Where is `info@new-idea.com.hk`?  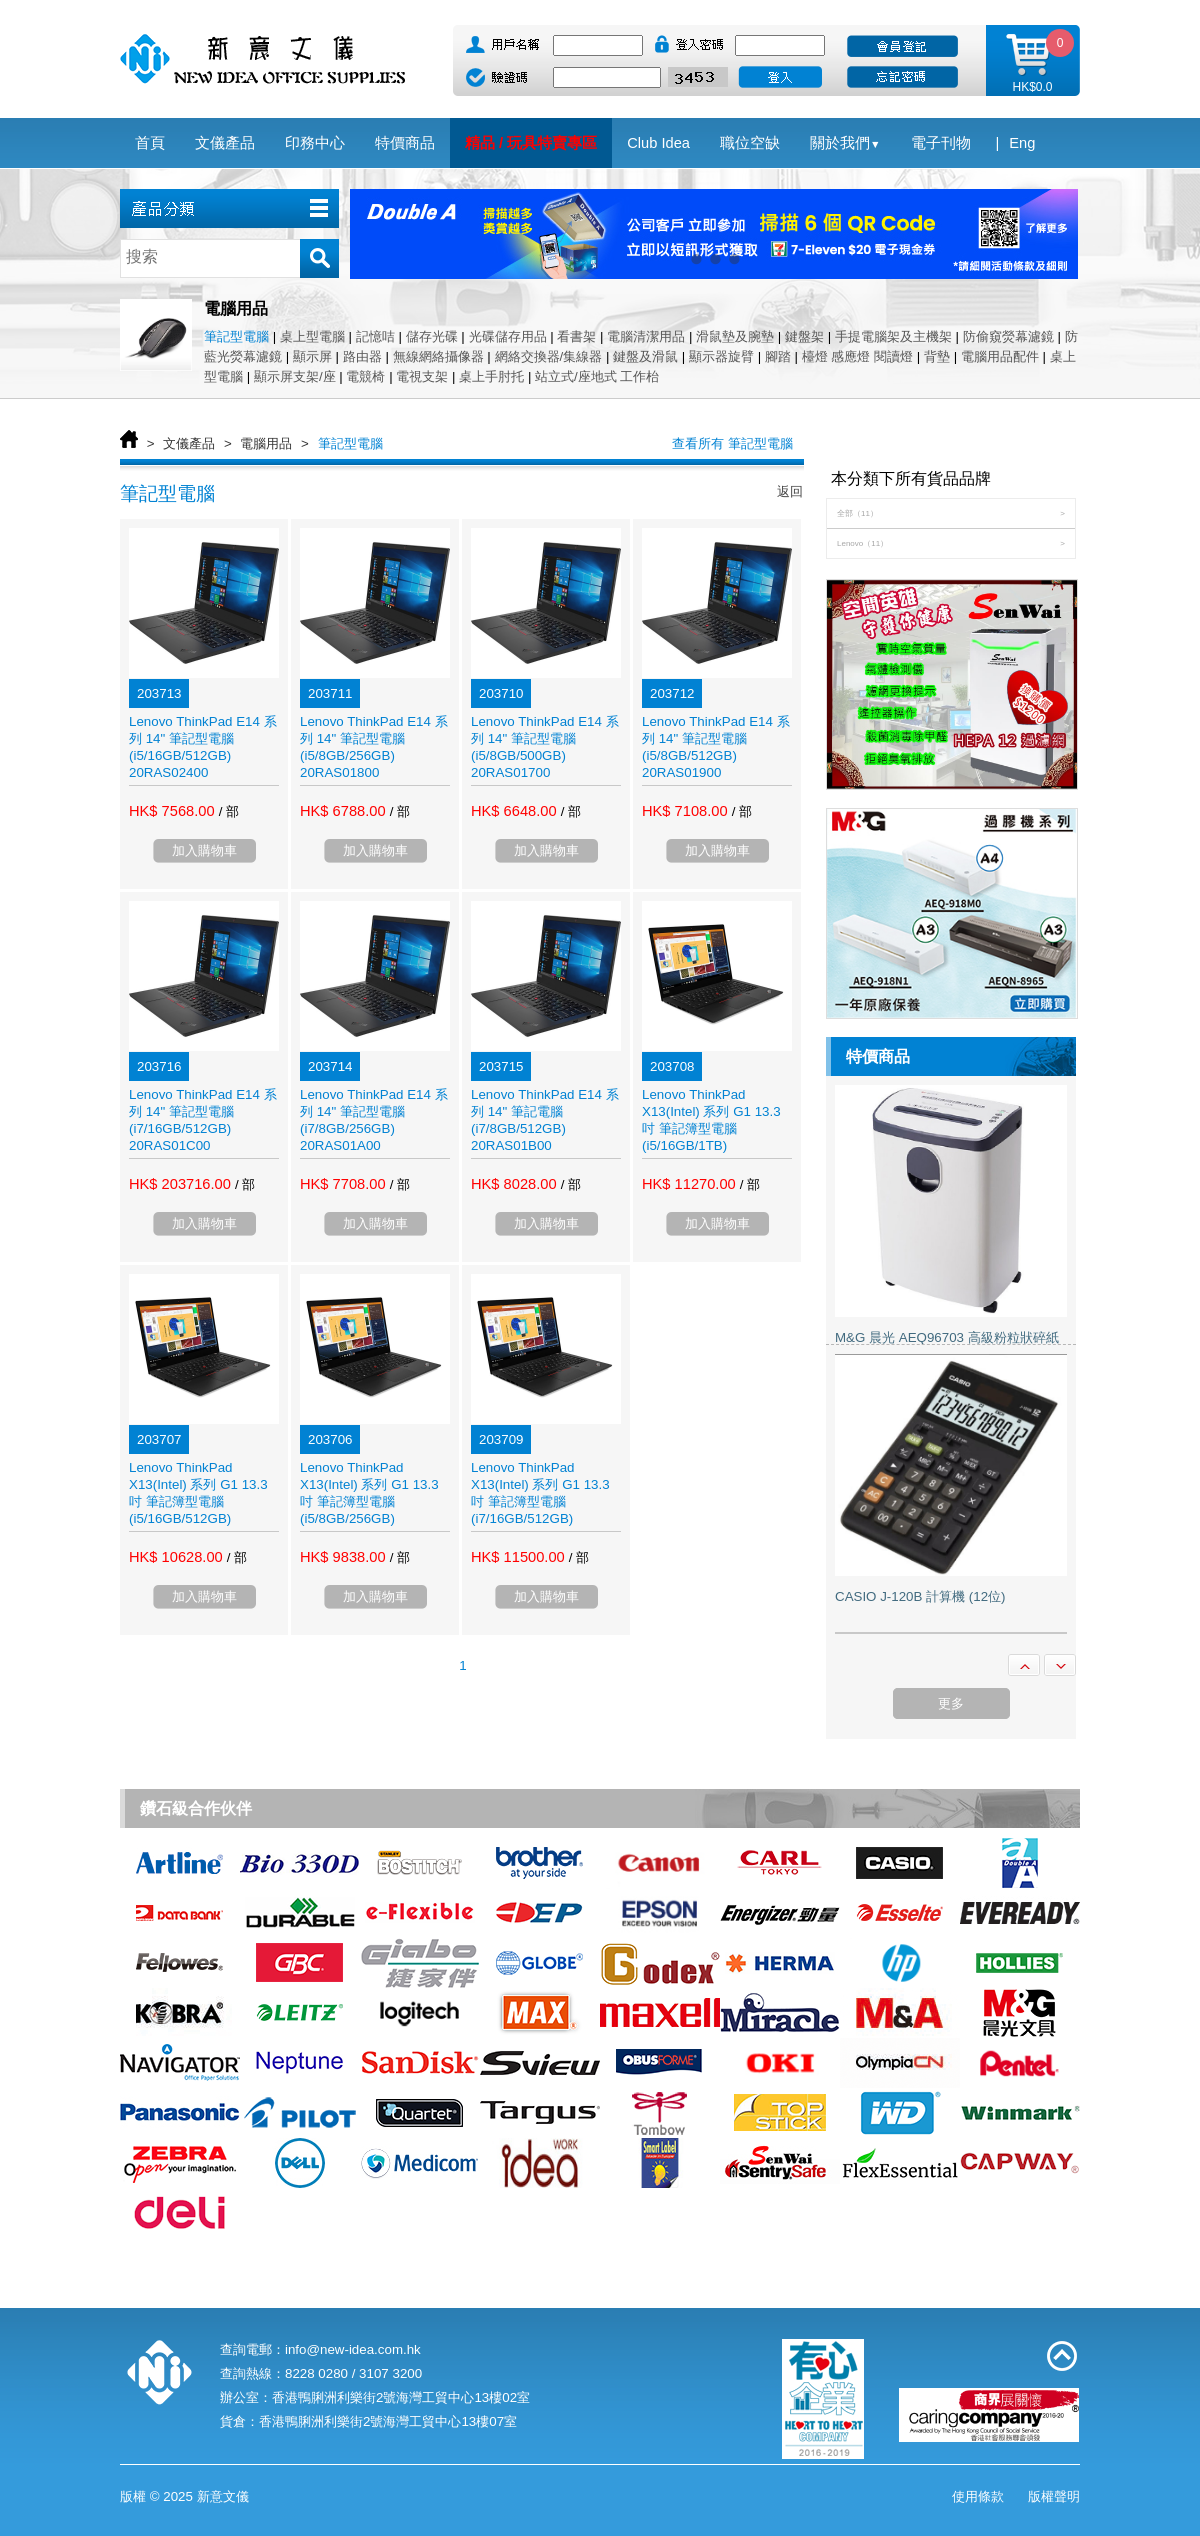
info@new-idea.com.hk is located at coordinates (353, 2349).